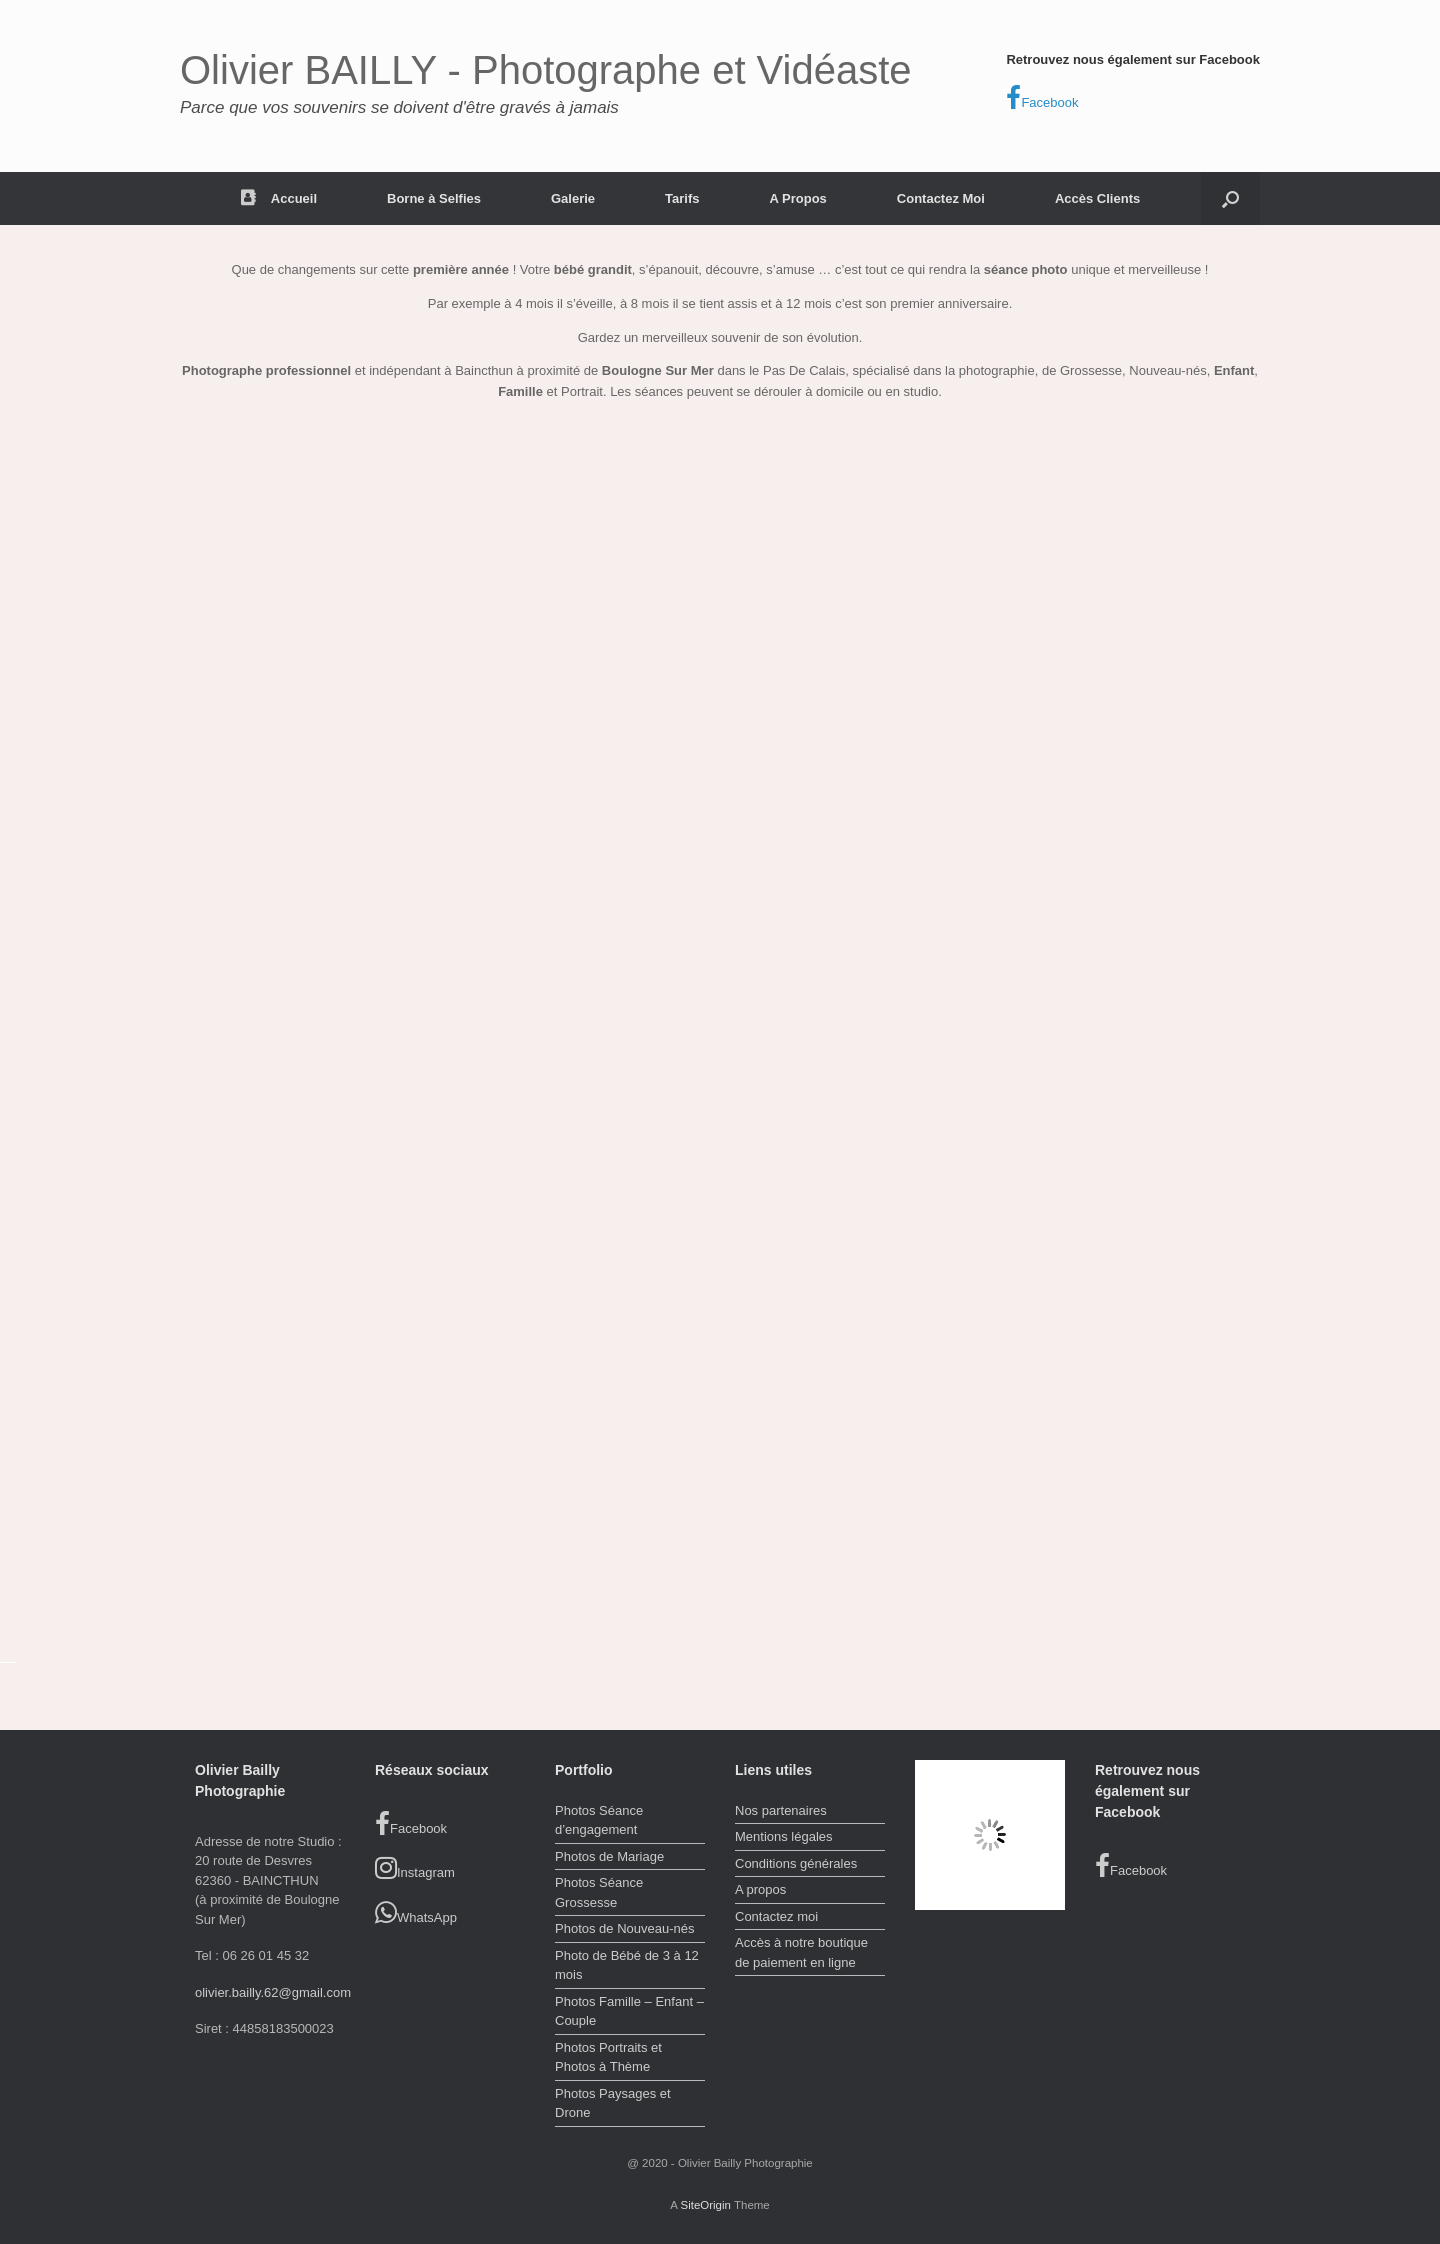  What do you see at coordinates (1097, 198) in the screenshot?
I see `Accès Clients` at bounding box center [1097, 198].